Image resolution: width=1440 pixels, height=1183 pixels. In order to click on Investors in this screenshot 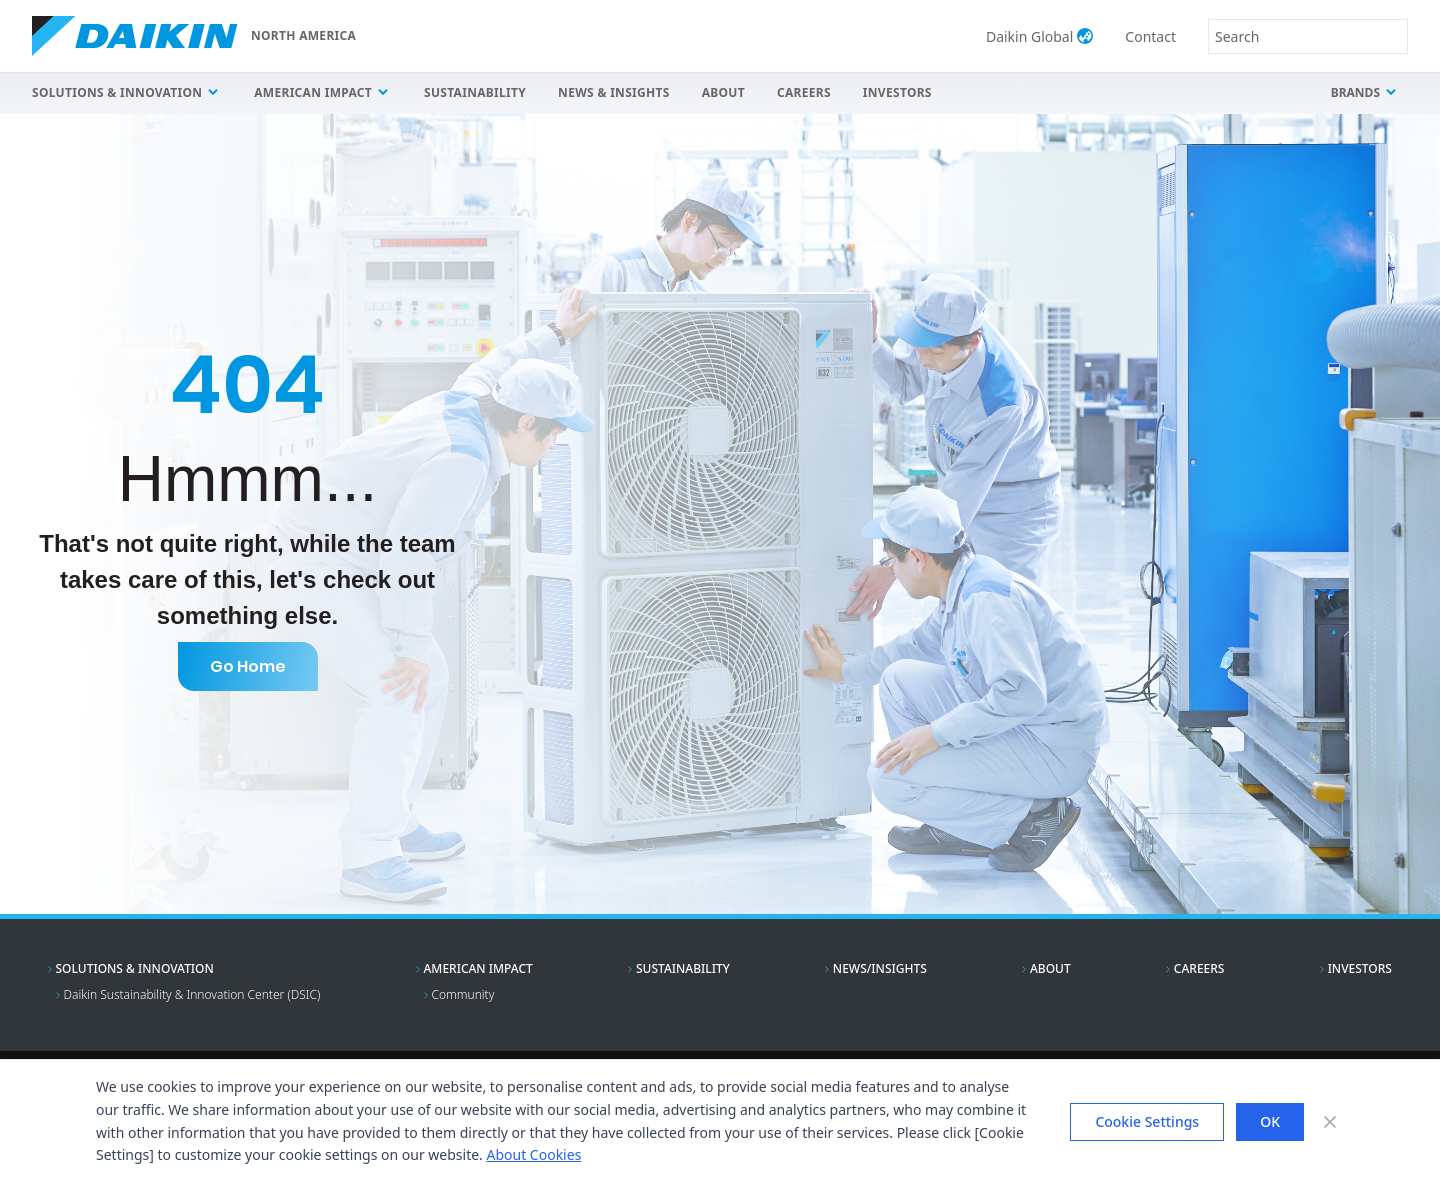, I will do `click(897, 92)`.